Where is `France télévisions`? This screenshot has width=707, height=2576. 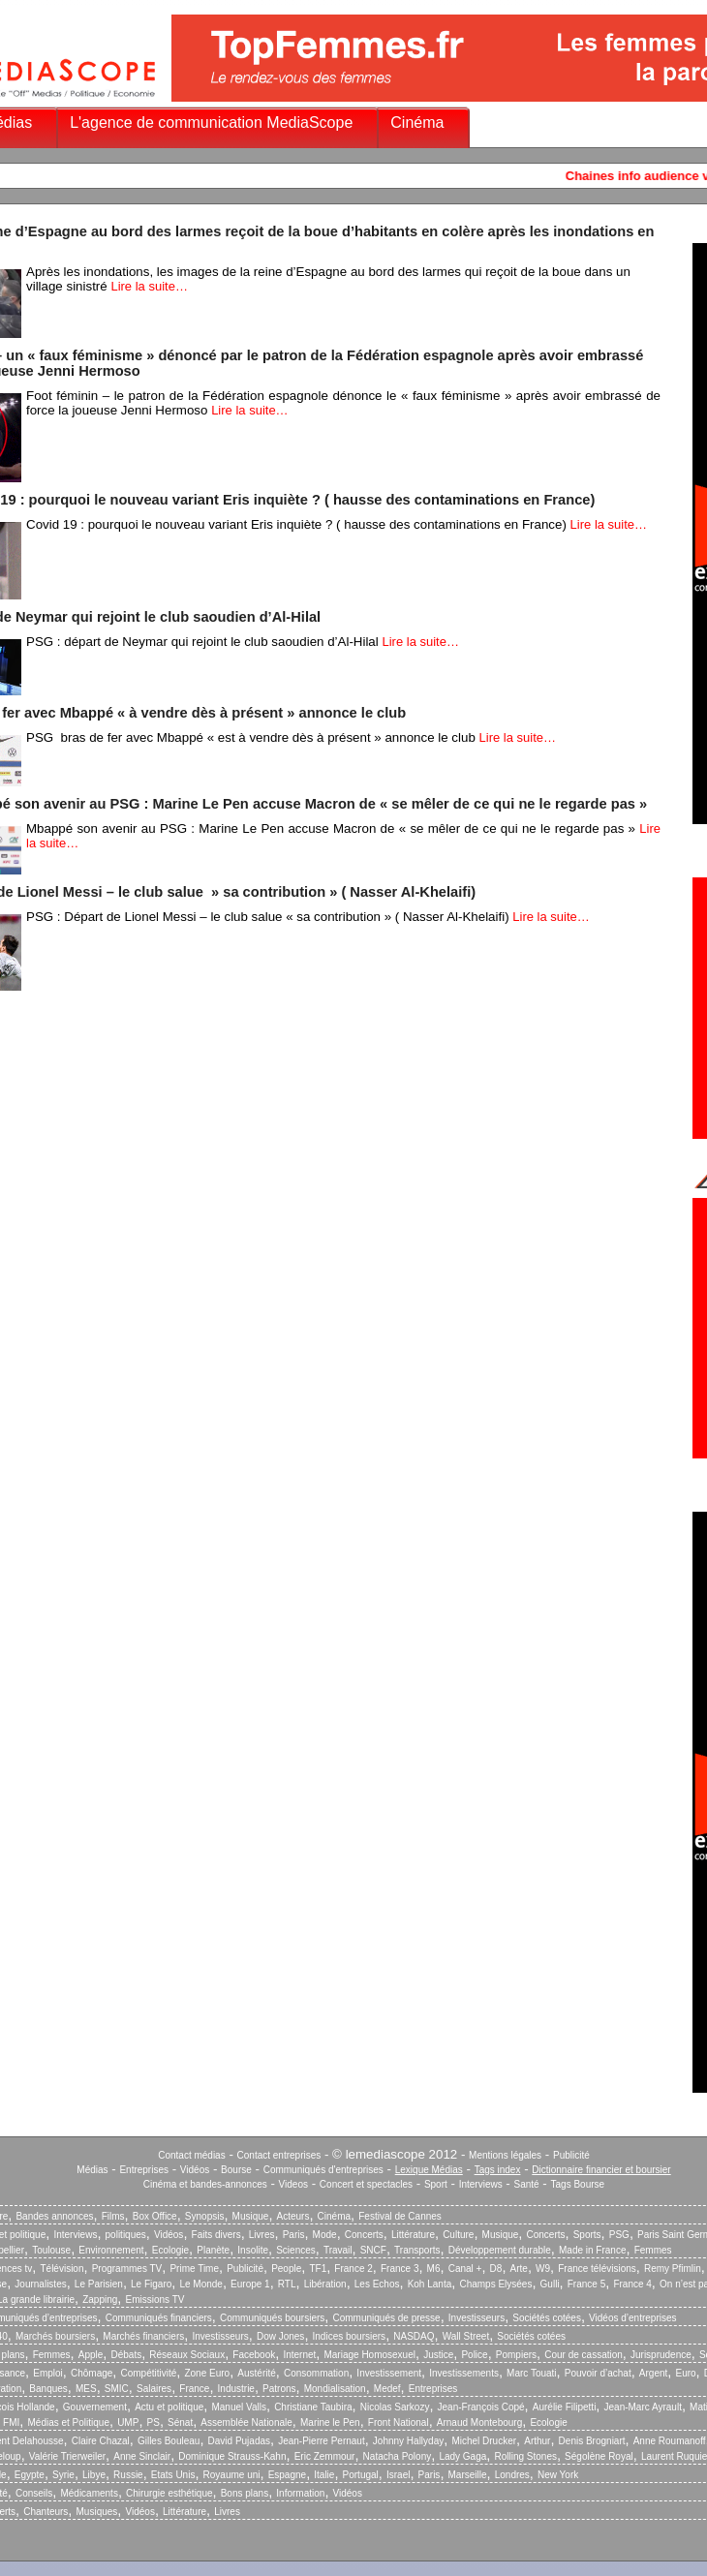
France télévisions is located at coordinates (597, 2268).